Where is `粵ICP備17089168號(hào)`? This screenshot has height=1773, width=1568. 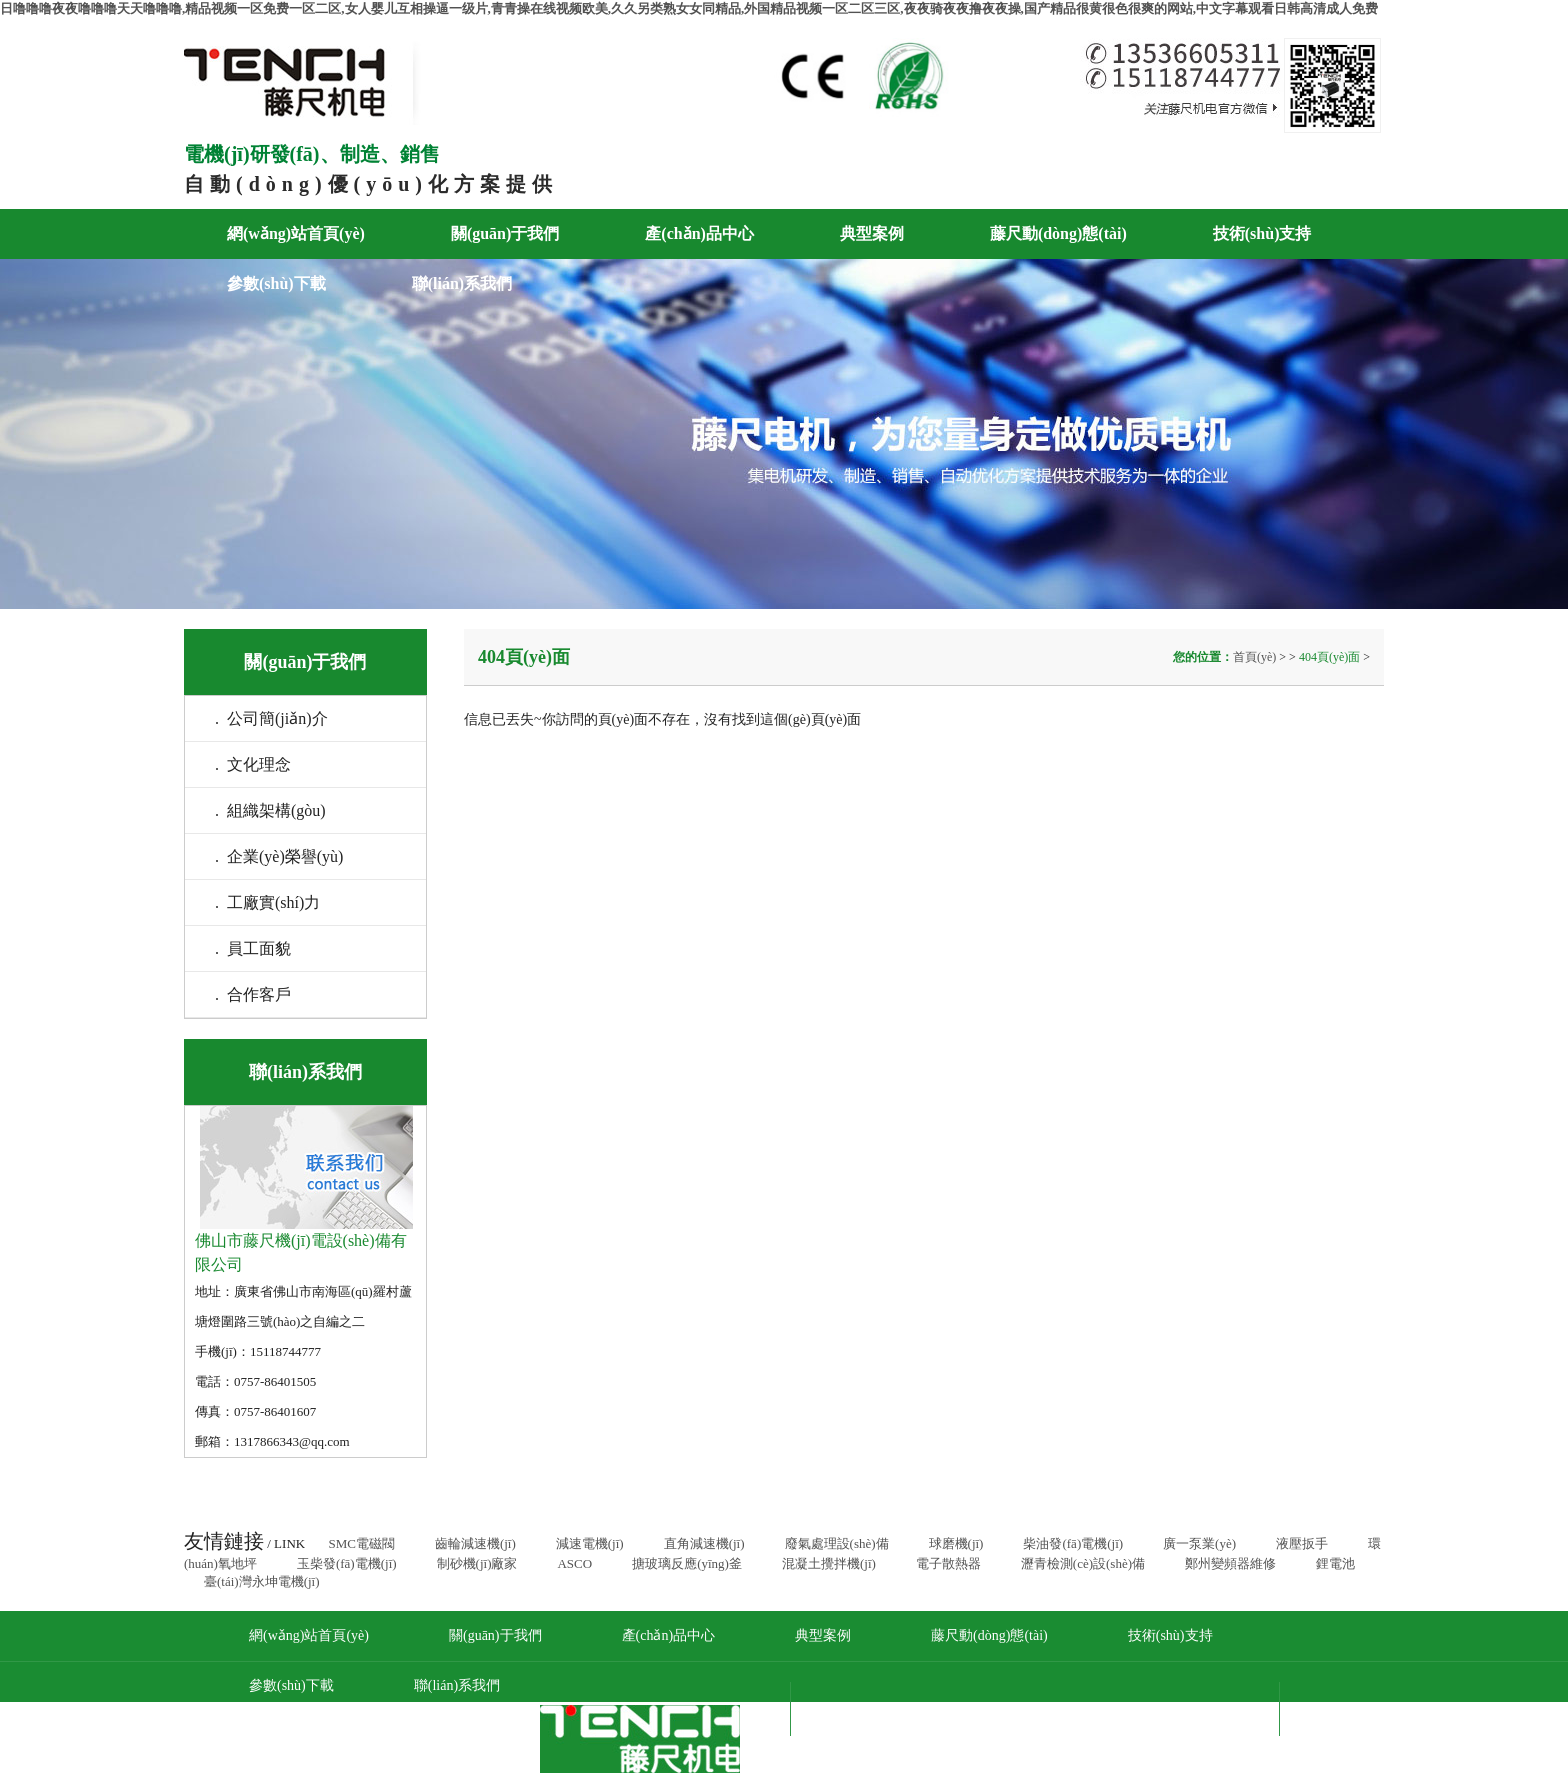
粵ICP備17089168號(hào) is located at coordinates (1156, 1708).